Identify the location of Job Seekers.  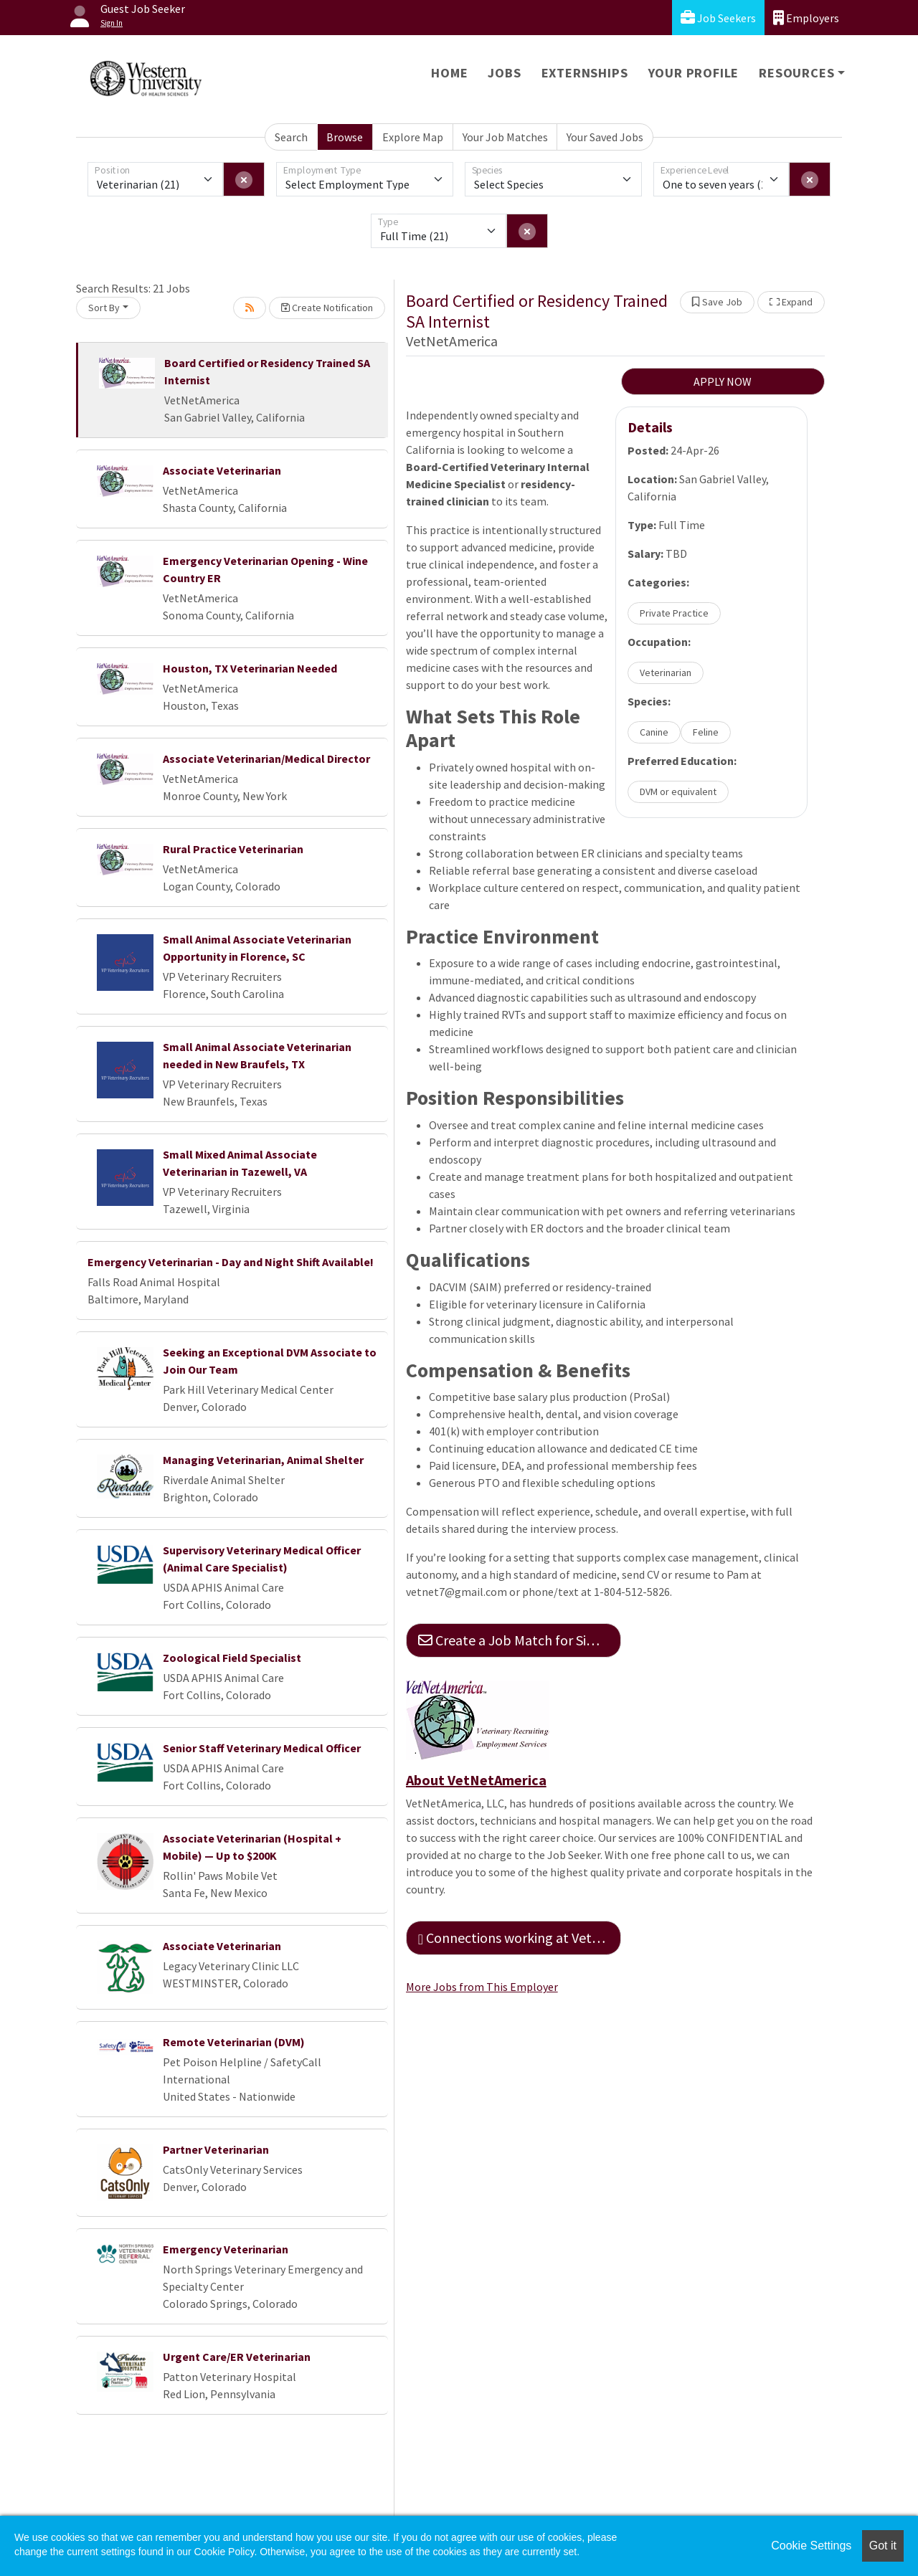
(718, 18).